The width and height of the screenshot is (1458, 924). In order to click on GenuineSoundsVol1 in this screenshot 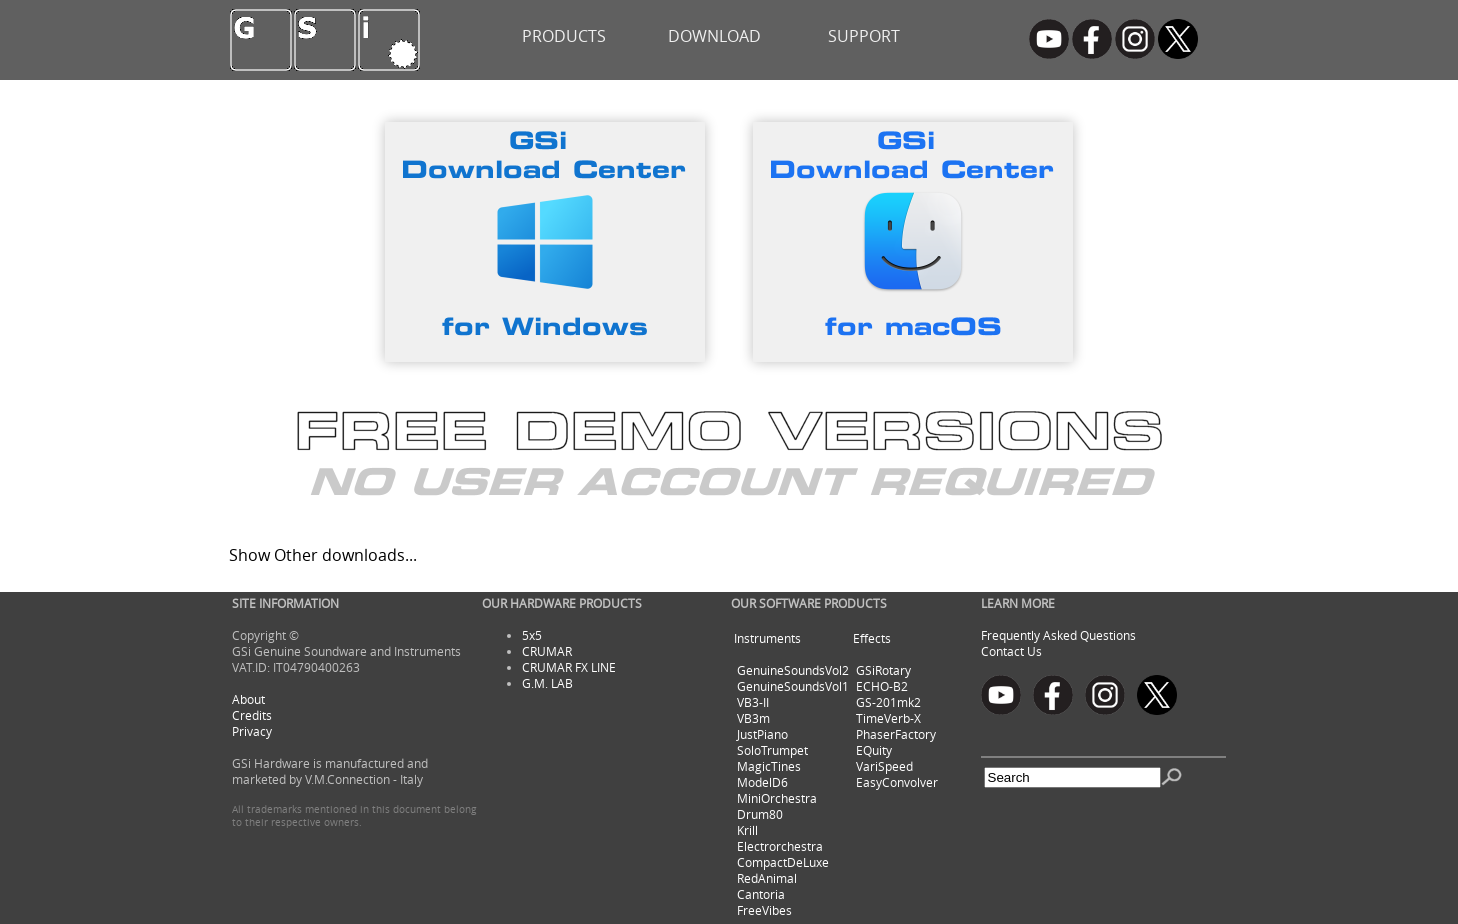, I will do `click(793, 686)`.